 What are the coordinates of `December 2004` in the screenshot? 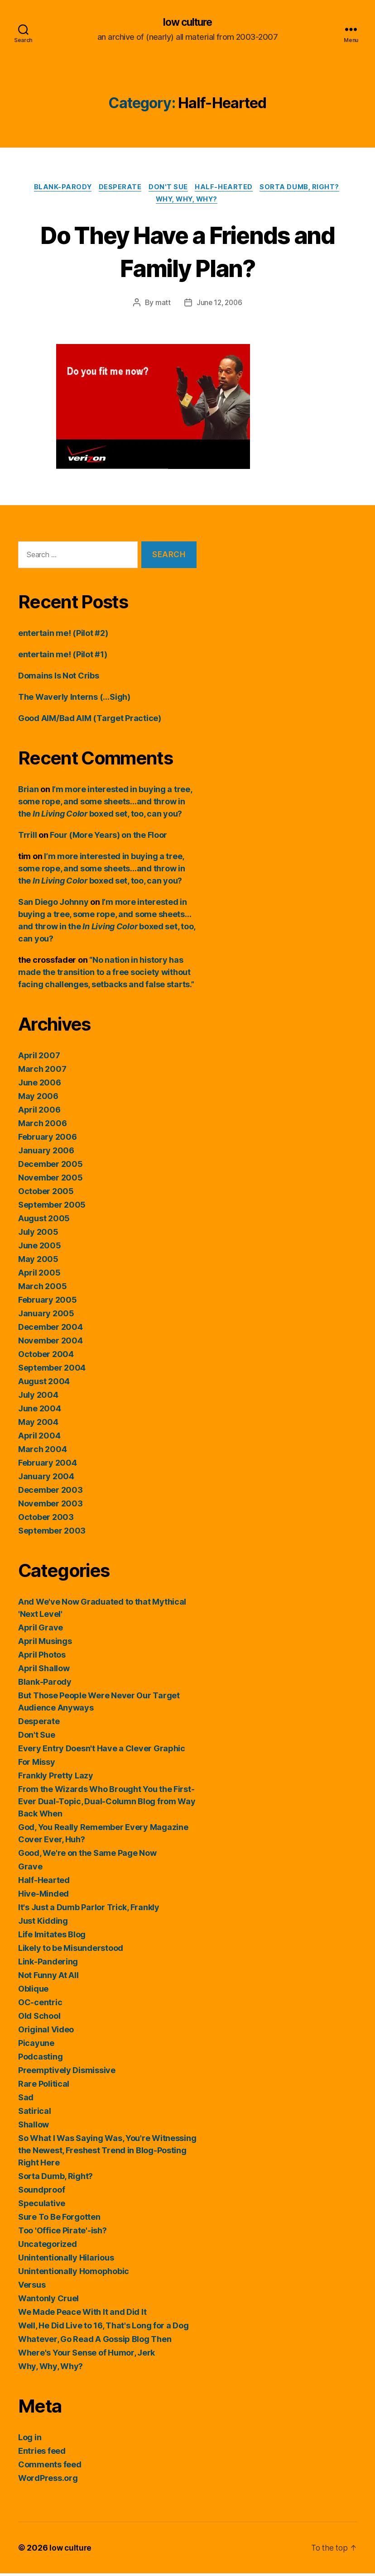 It's located at (50, 1329).